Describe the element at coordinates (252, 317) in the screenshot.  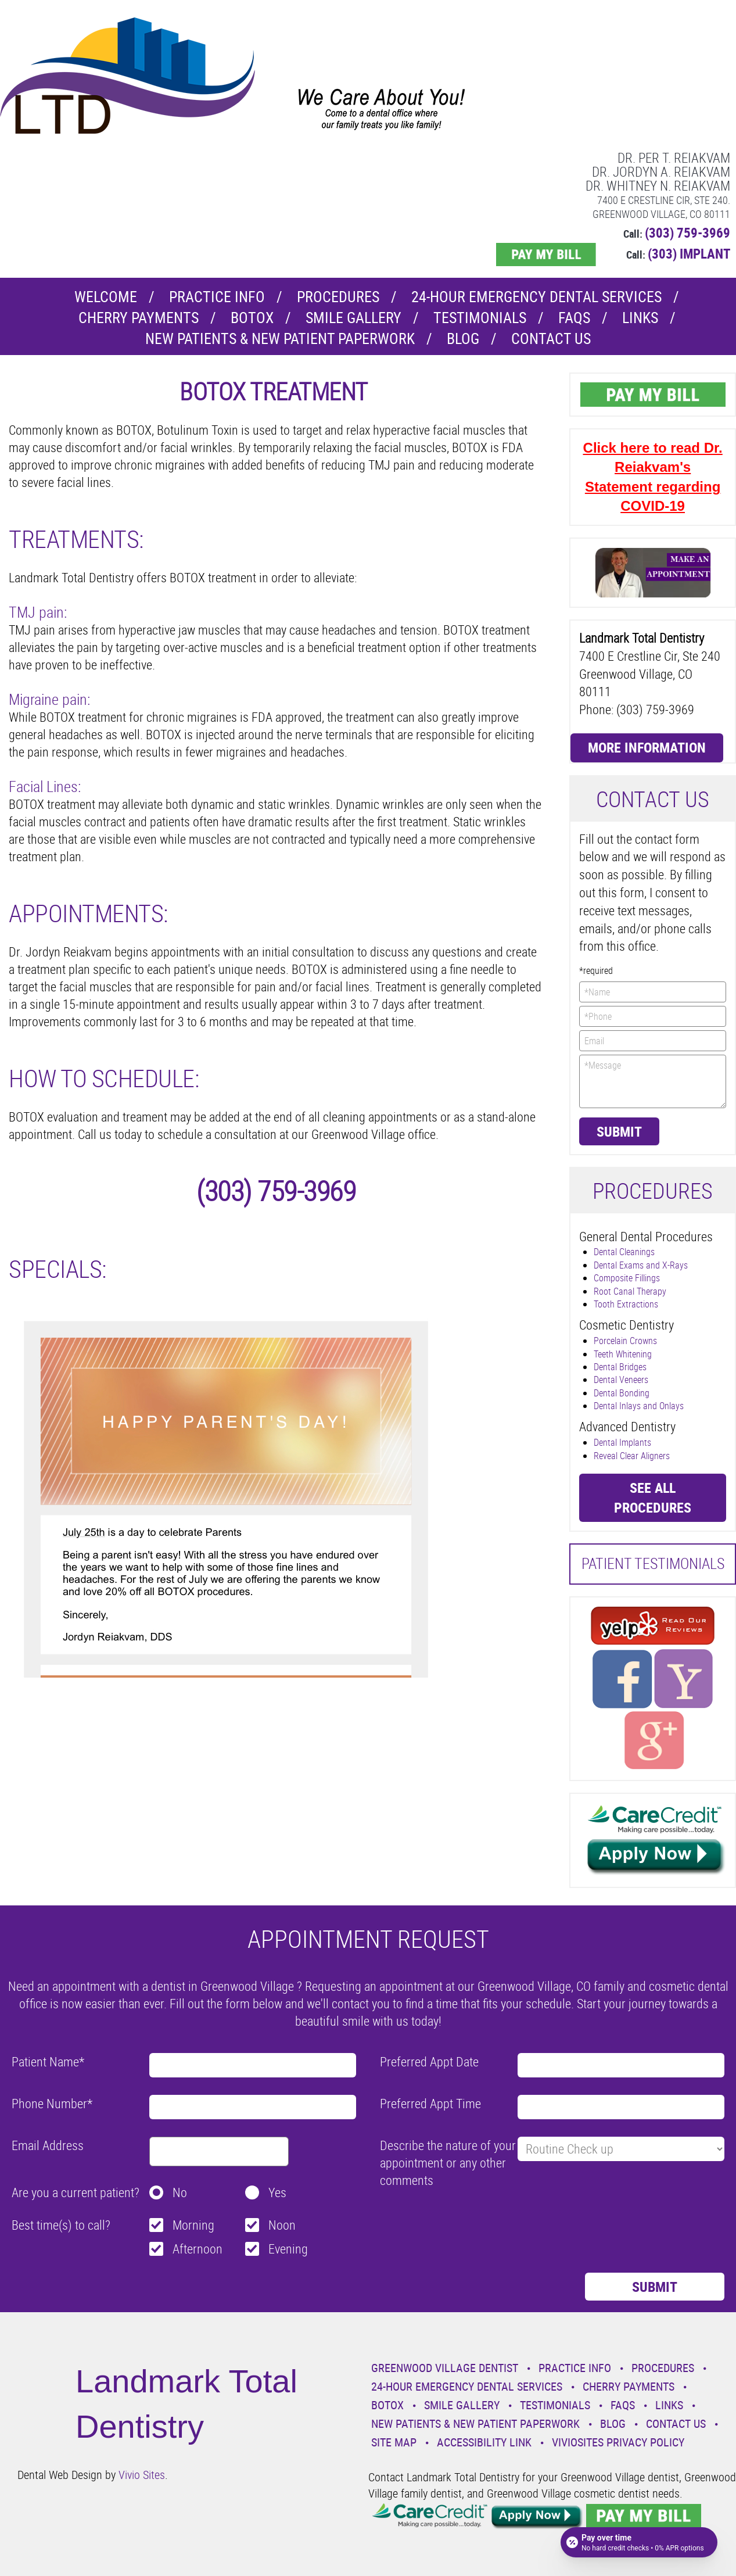
I see `Botox` at that location.